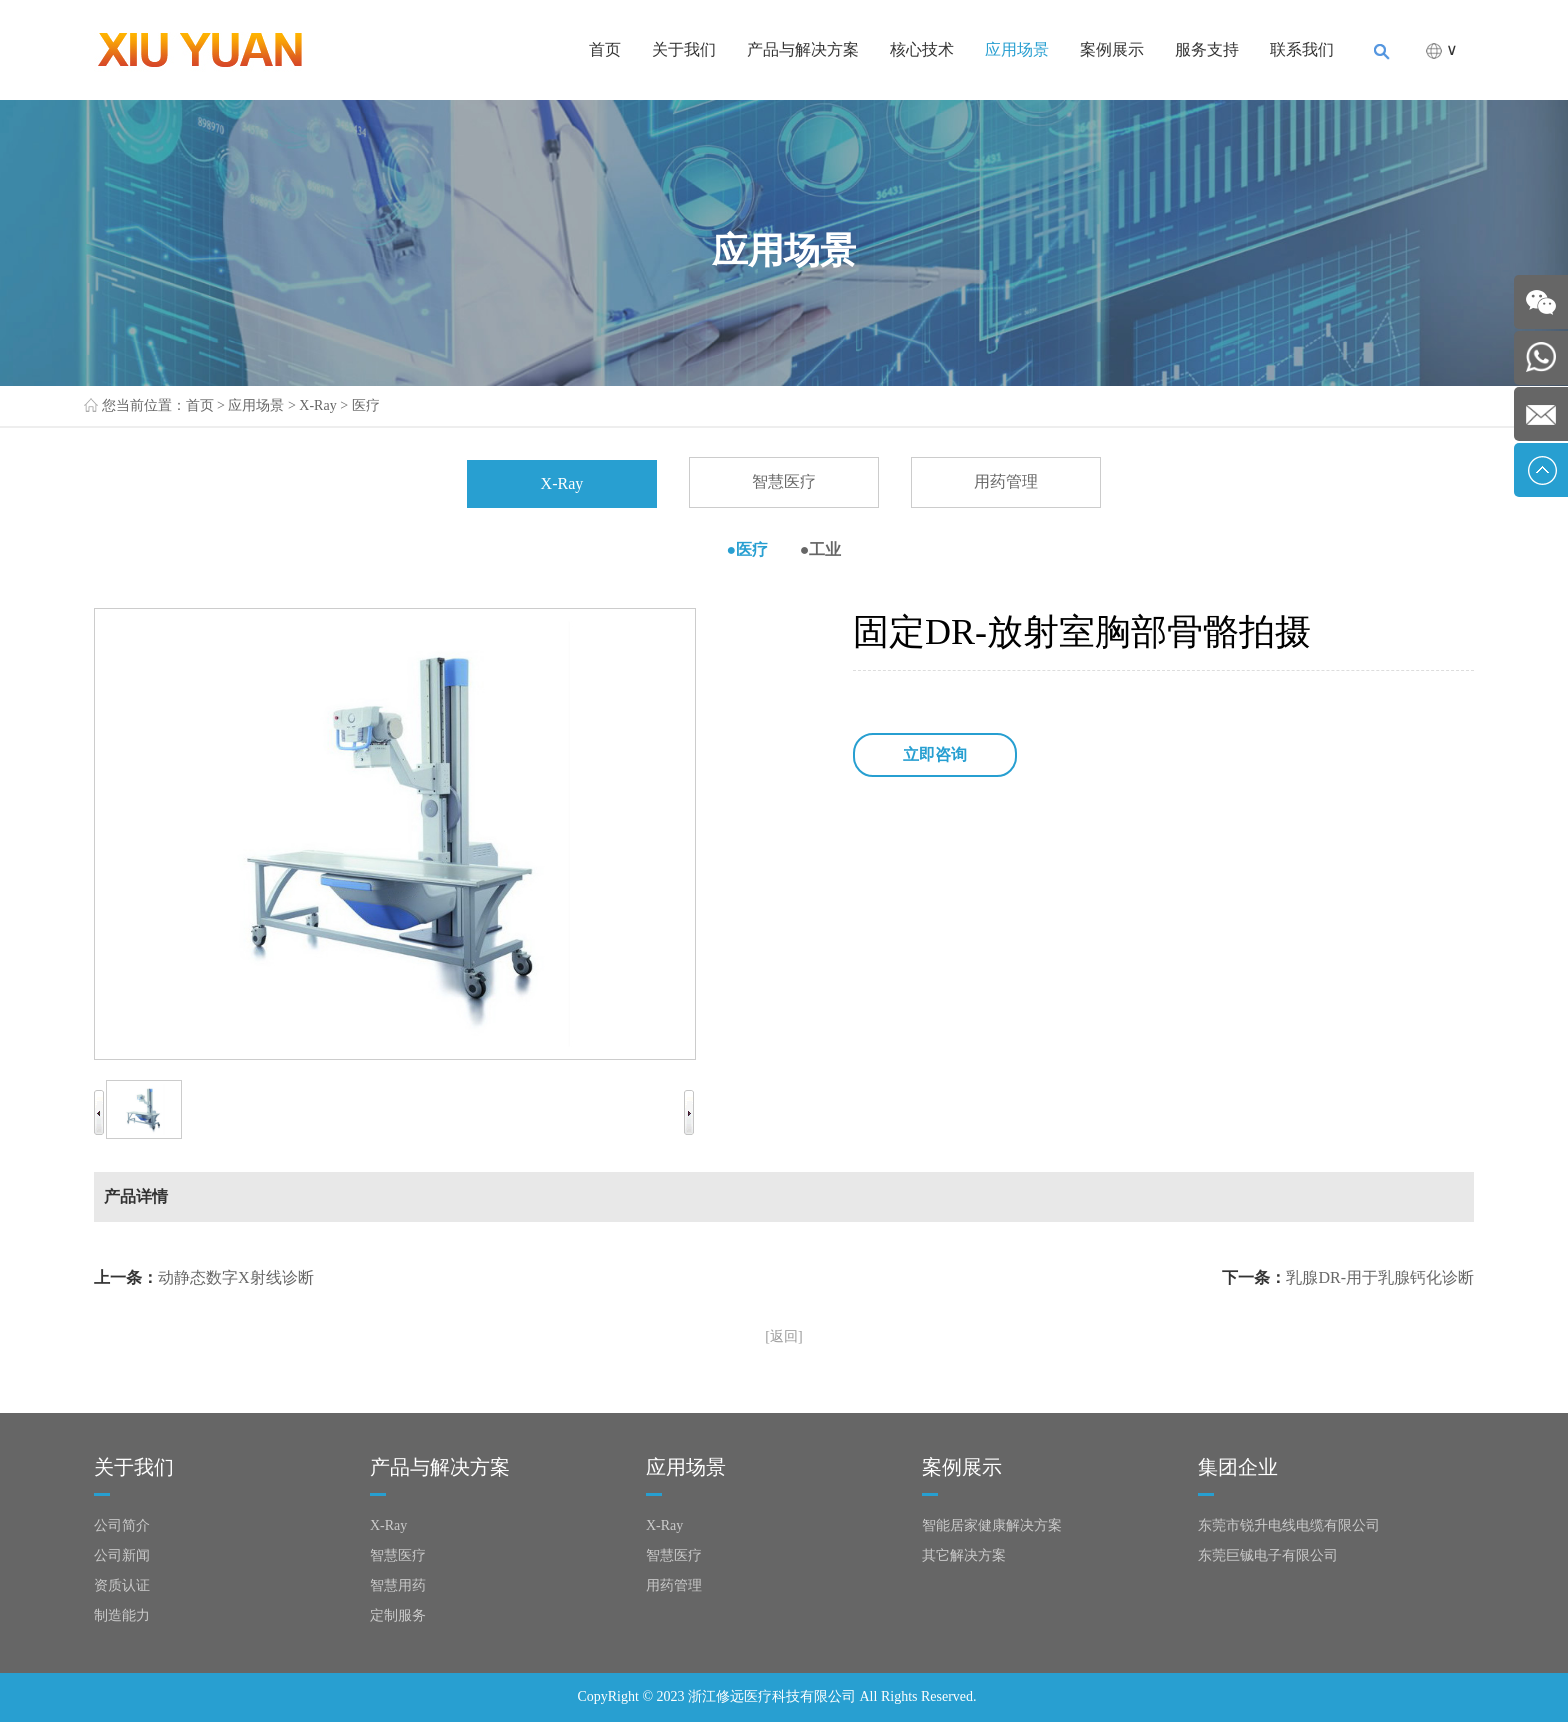 The height and width of the screenshot is (1722, 1568). Describe the element at coordinates (122, 1555) in the screenshot. I see `公司新闻` at that location.